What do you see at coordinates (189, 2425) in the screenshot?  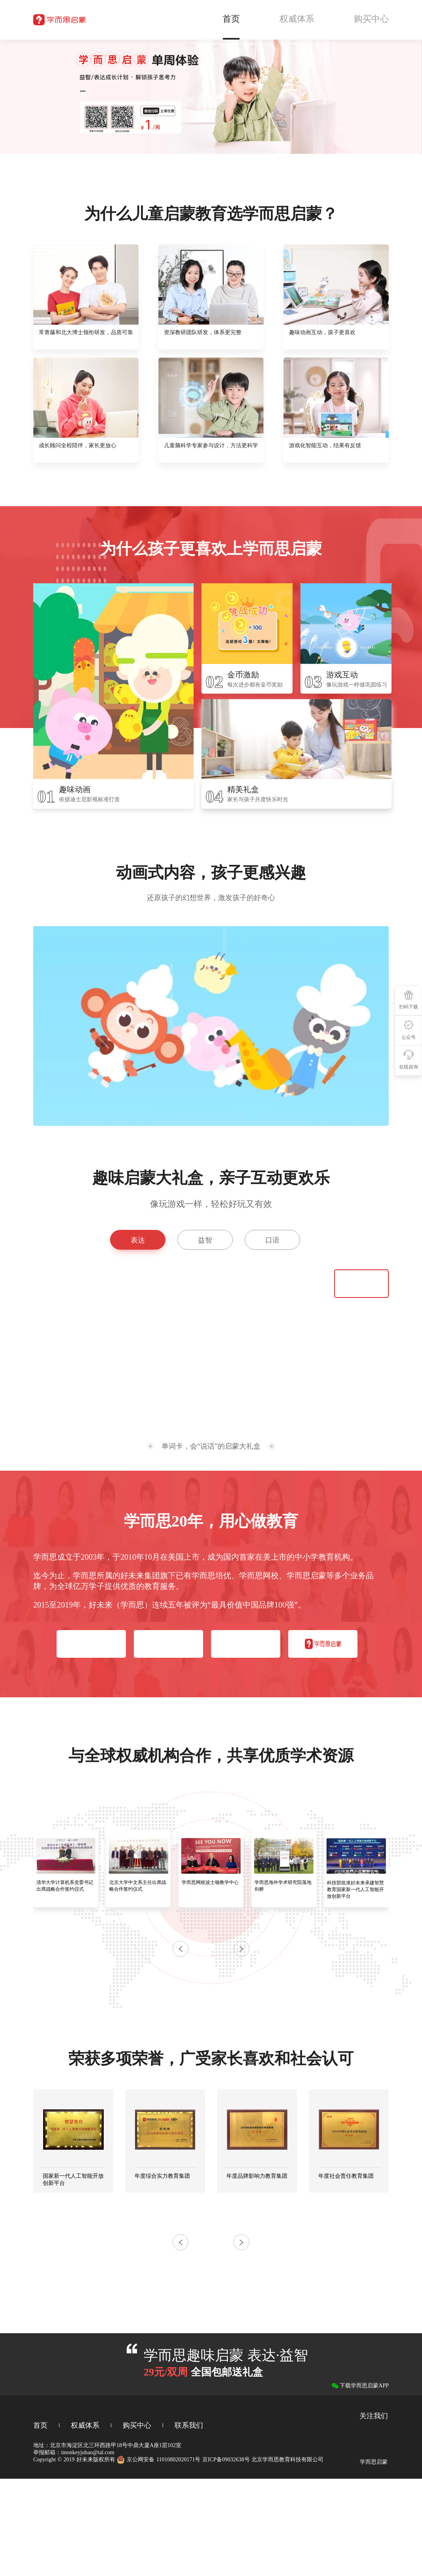 I see `联系我们` at bounding box center [189, 2425].